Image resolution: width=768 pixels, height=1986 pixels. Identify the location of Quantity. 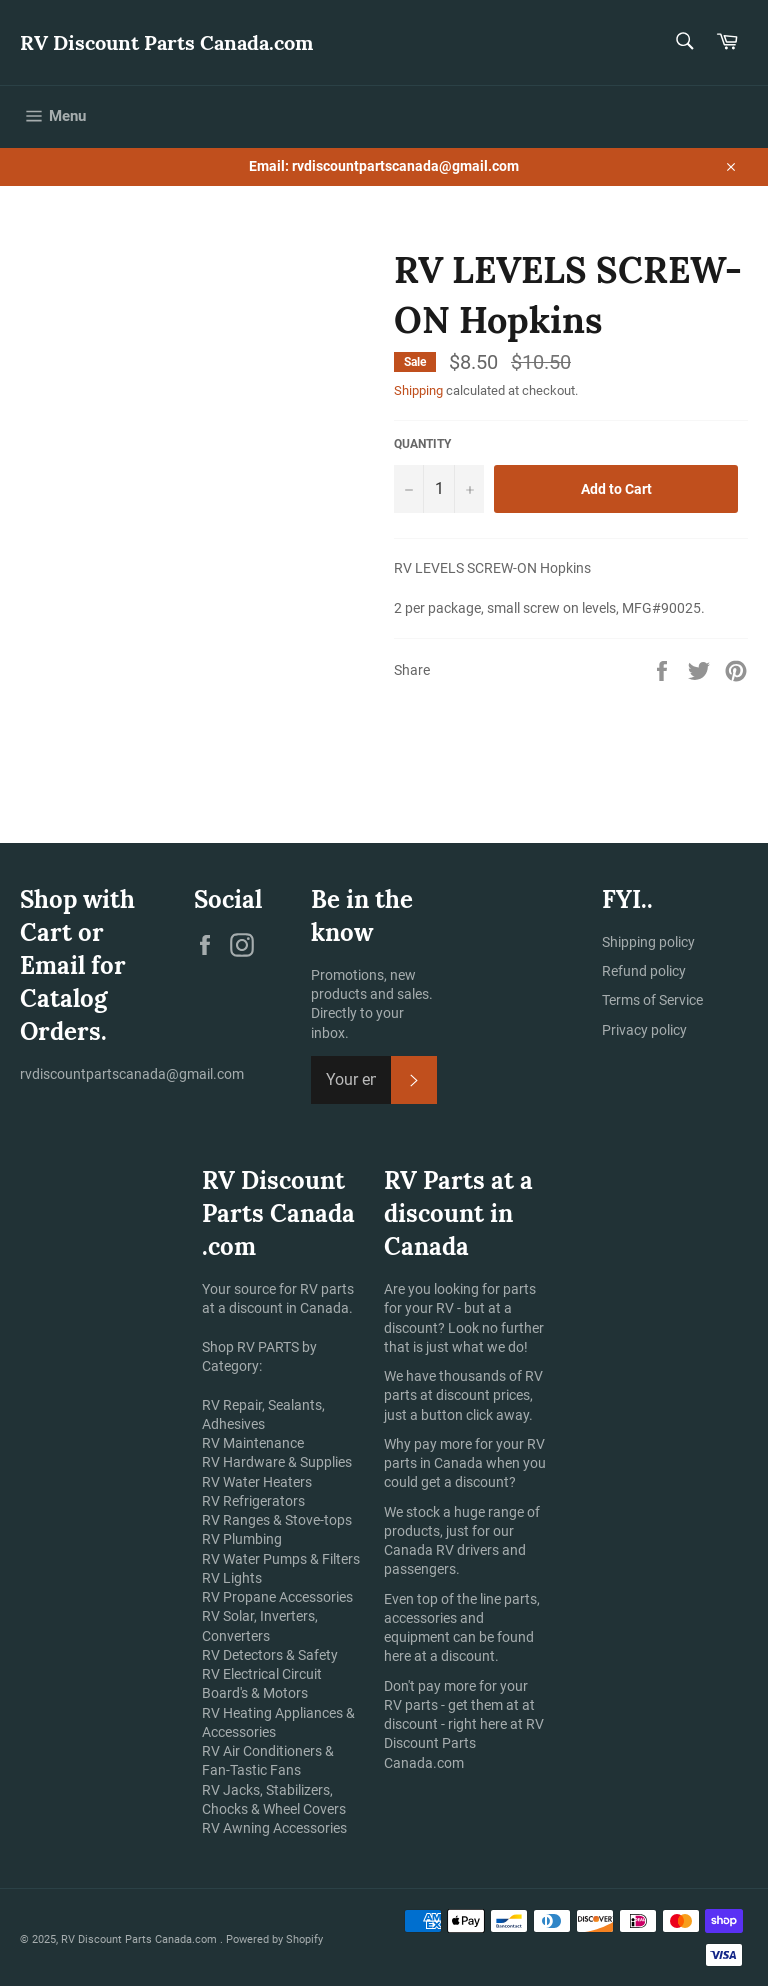
(422, 444).